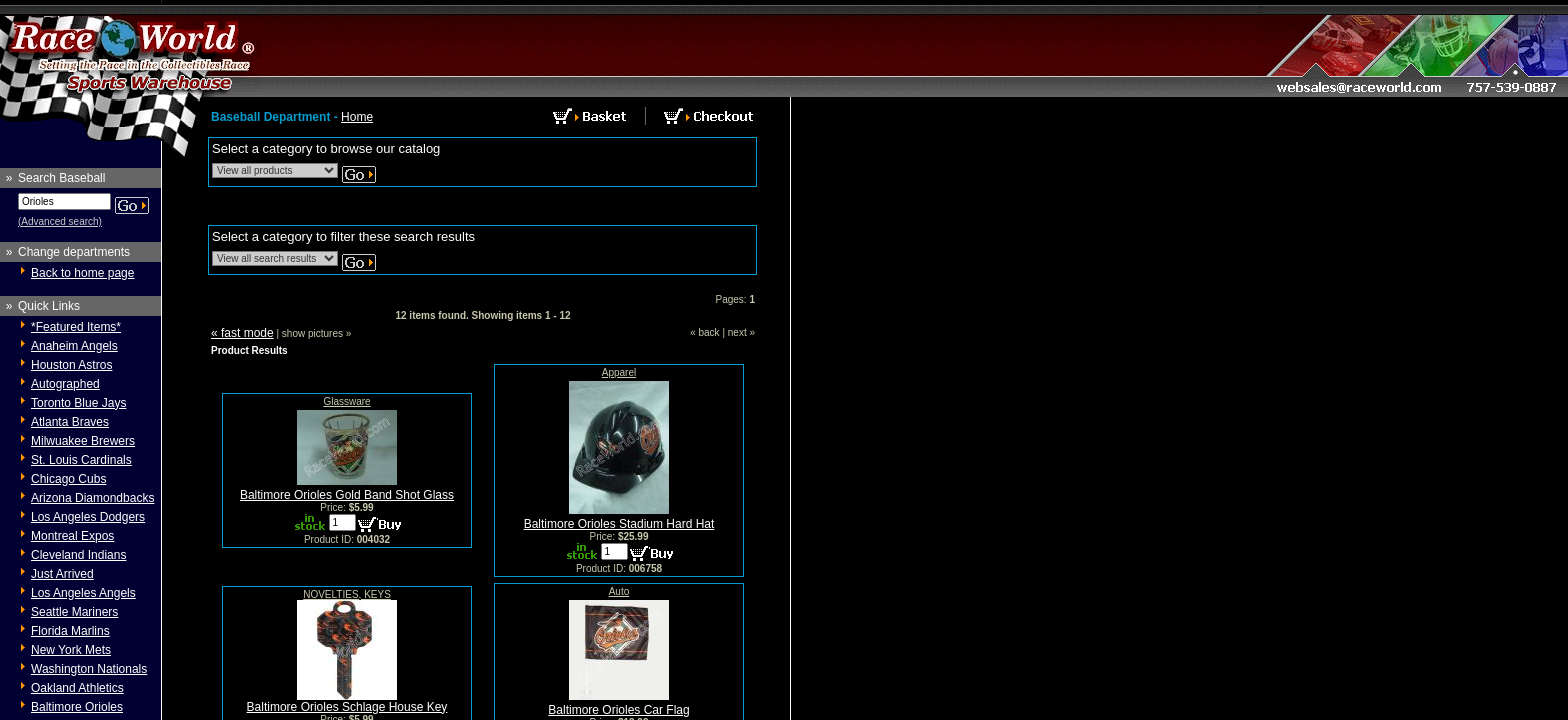 The image size is (1568, 720). What do you see at coordinates (65, 384) in the screenshot?
I see `Autographed` at bounding box center [65, 384].